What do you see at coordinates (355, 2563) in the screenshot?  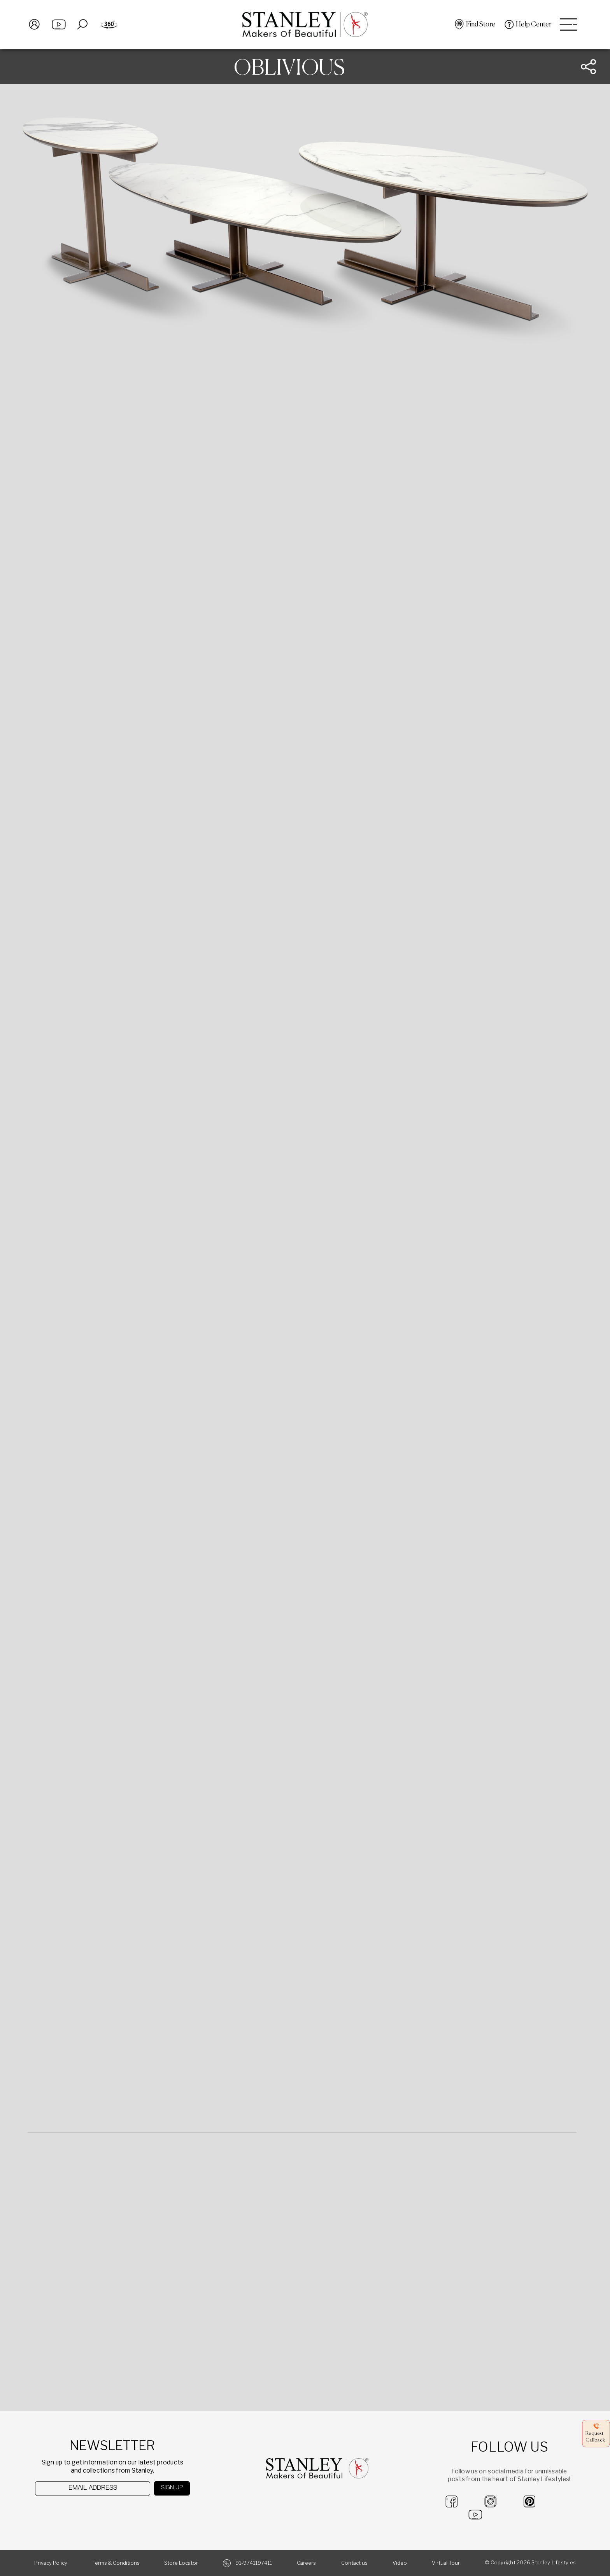 I see `Contact us` at bounding box center [355, 2563].